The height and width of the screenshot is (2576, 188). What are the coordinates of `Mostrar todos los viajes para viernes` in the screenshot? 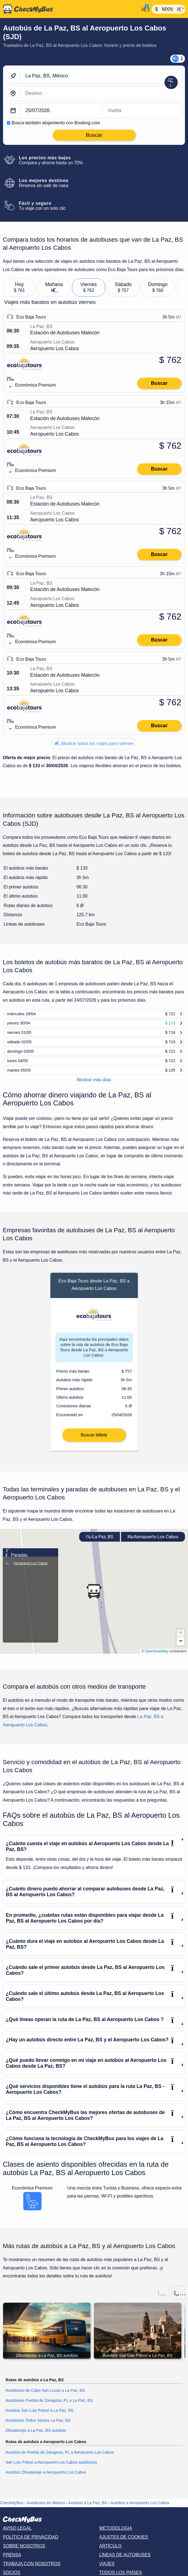 It's located at (94, 743).